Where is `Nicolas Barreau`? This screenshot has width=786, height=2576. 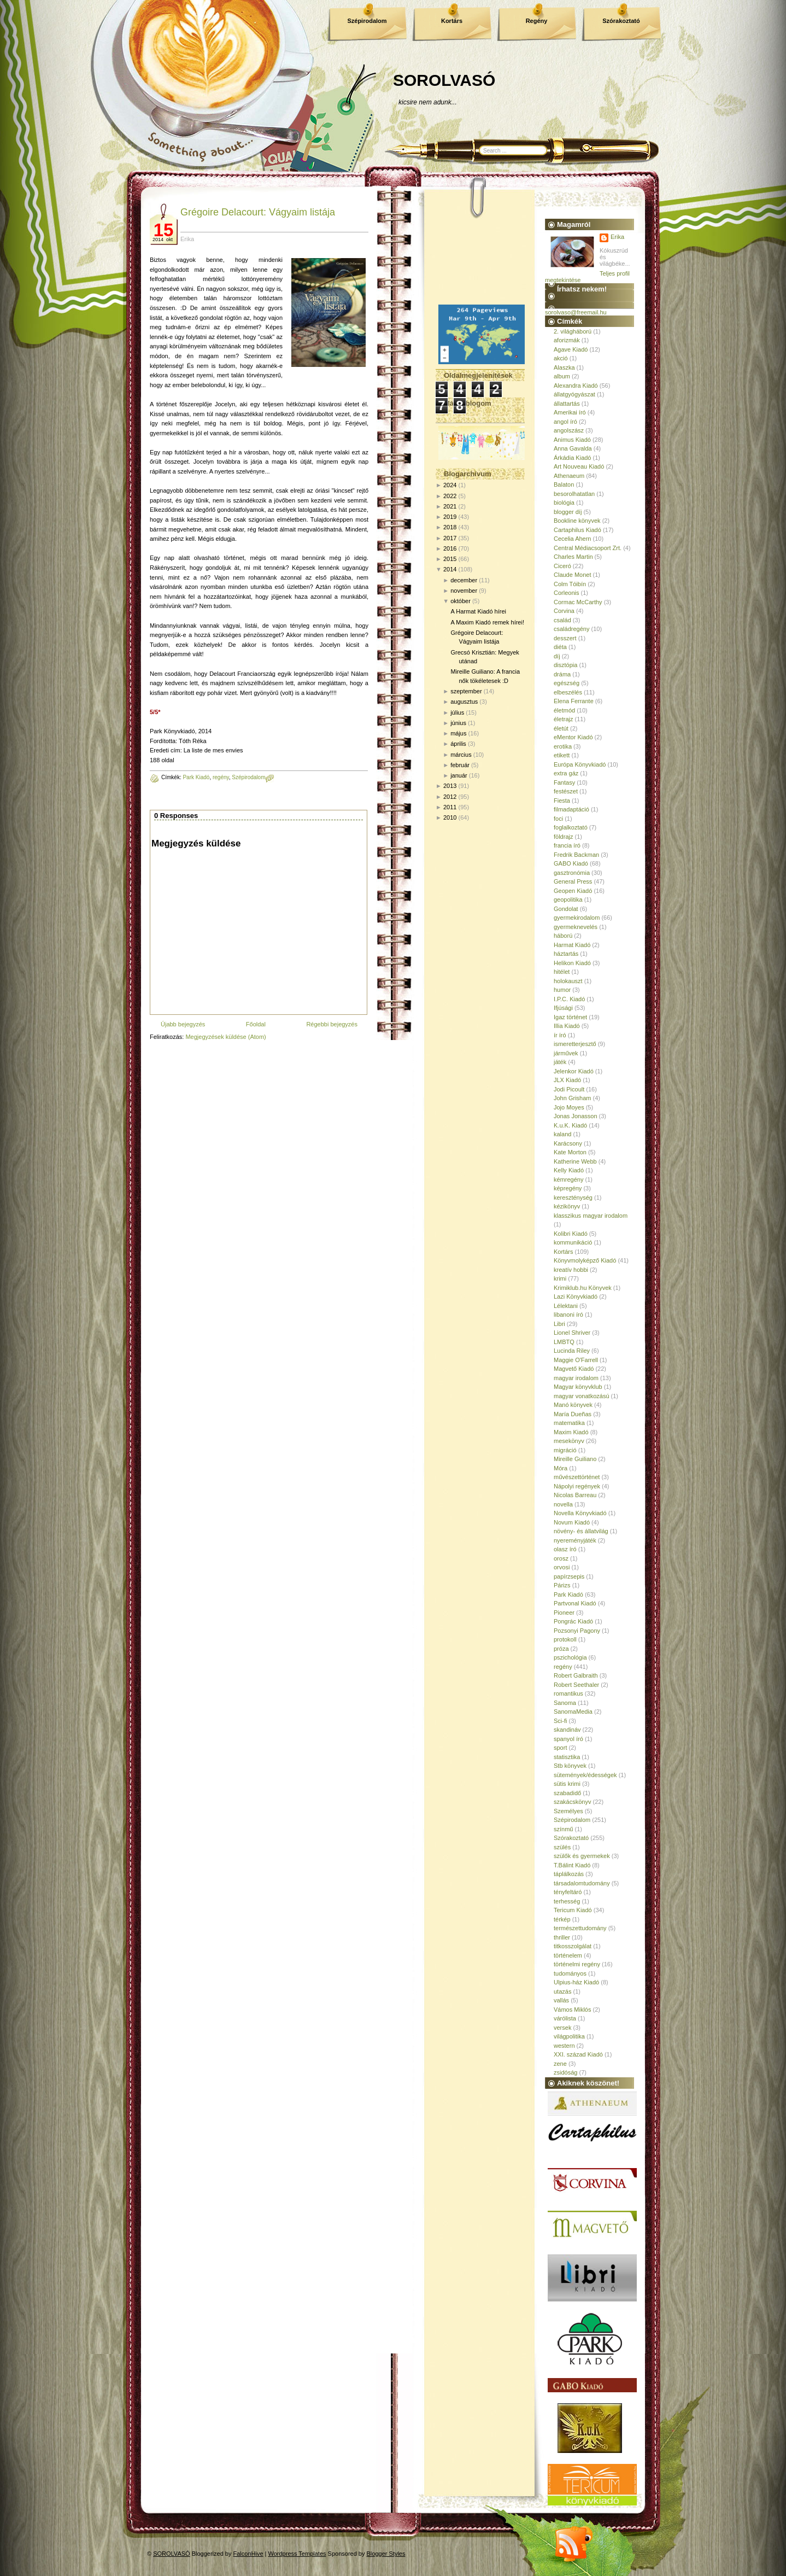 Nicolas Barreau is located at coordinates (575, 1495).